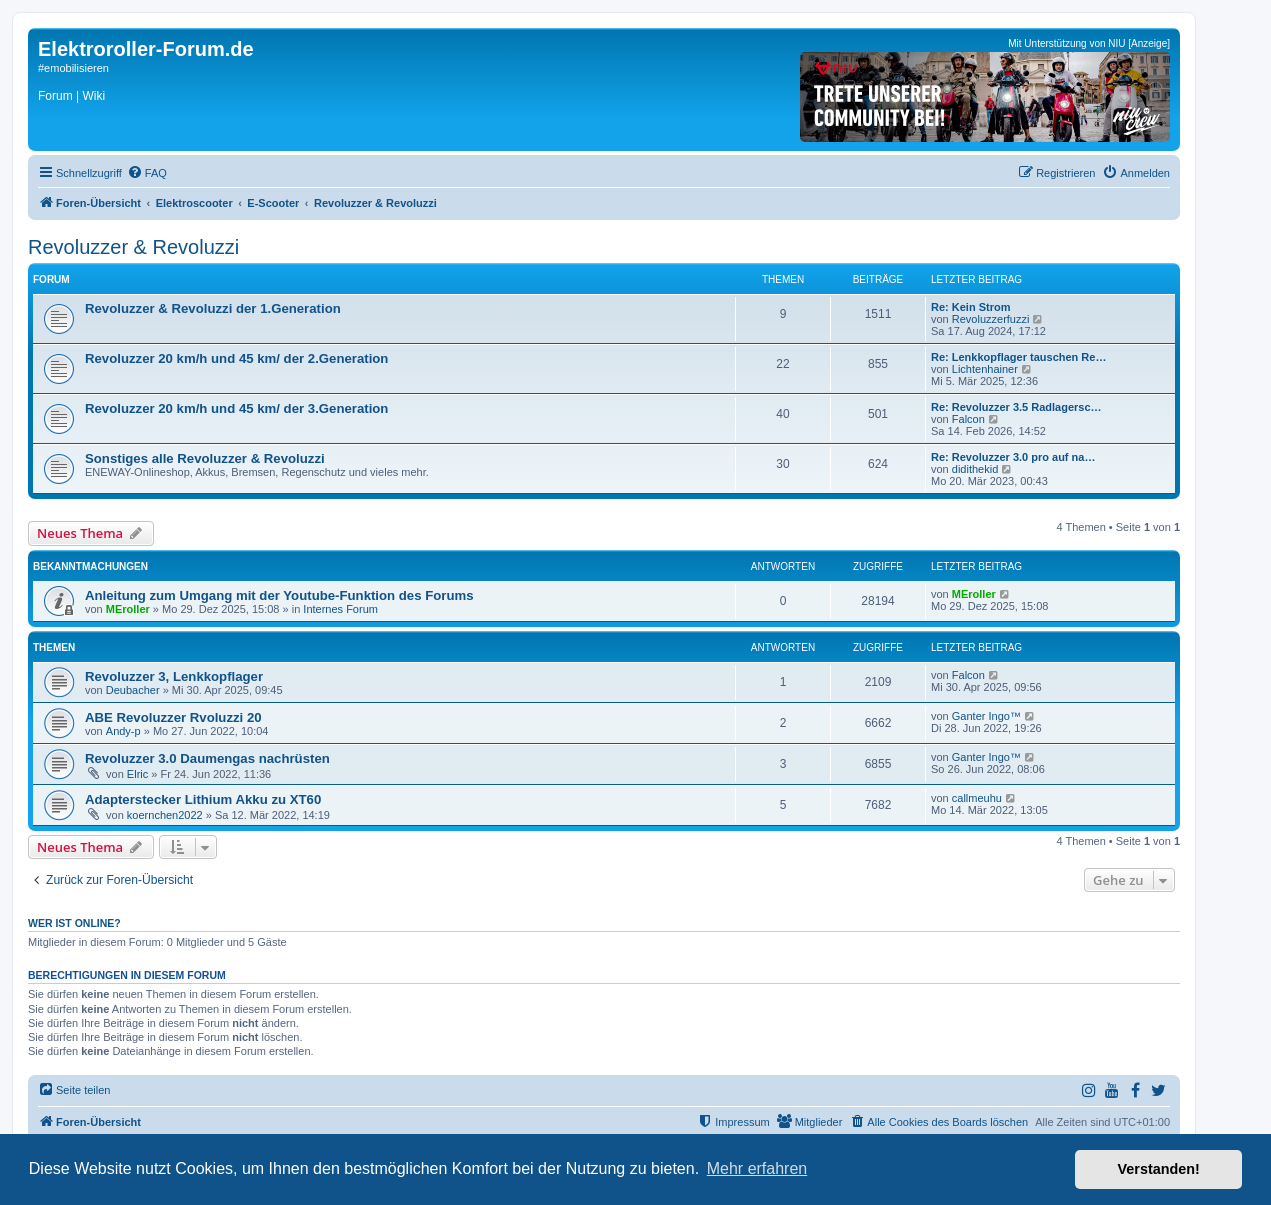 Image resolution: width=1271 pixels, height=1205 pixels. Describe the element at coordinates (991, 319) in the screenshot. I see `Revoluzzerfuzzi` at that location.